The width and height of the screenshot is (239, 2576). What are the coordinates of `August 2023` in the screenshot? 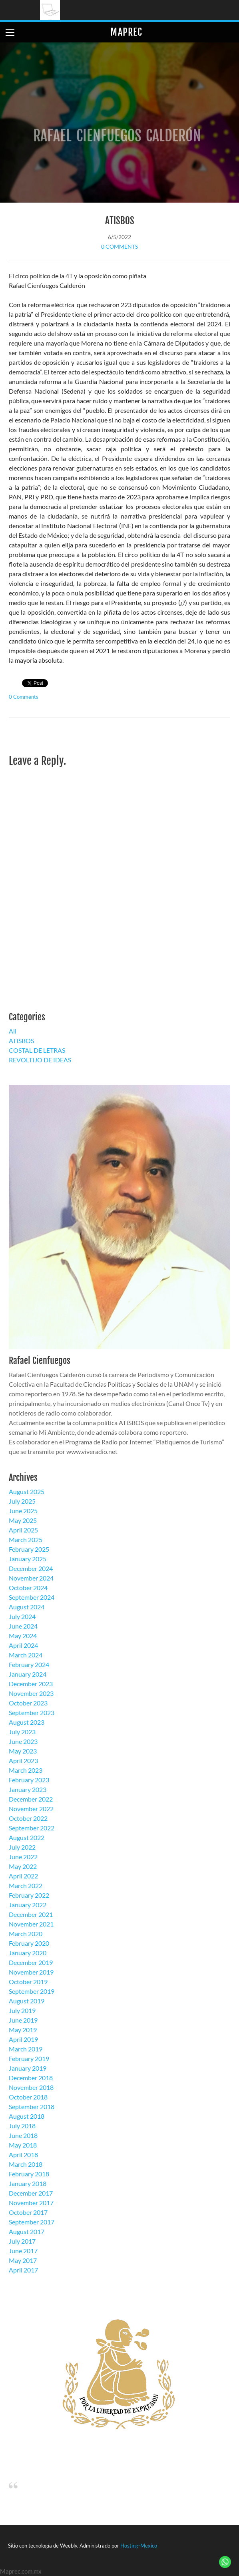 It's located at (26, 1722).